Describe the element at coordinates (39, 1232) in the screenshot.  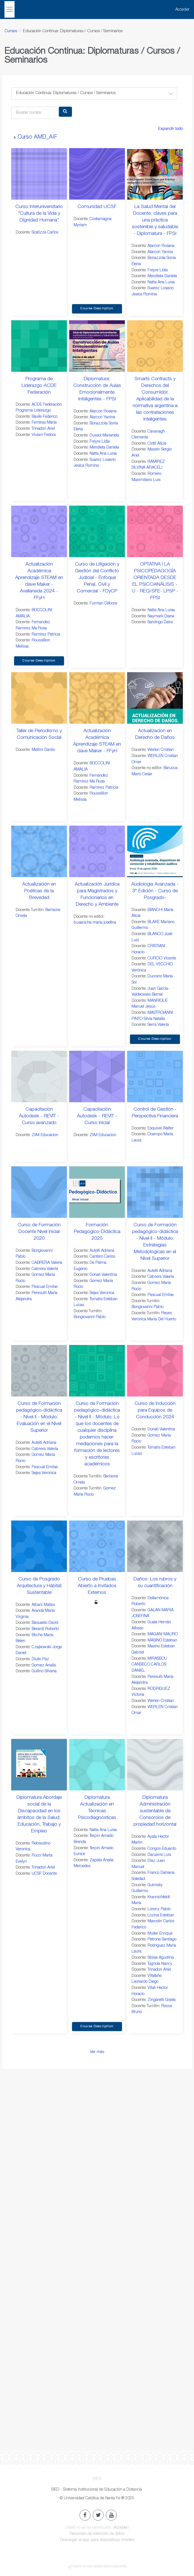
I see `Curso de Formación Docente Nivel Inicial 2020` at that location.